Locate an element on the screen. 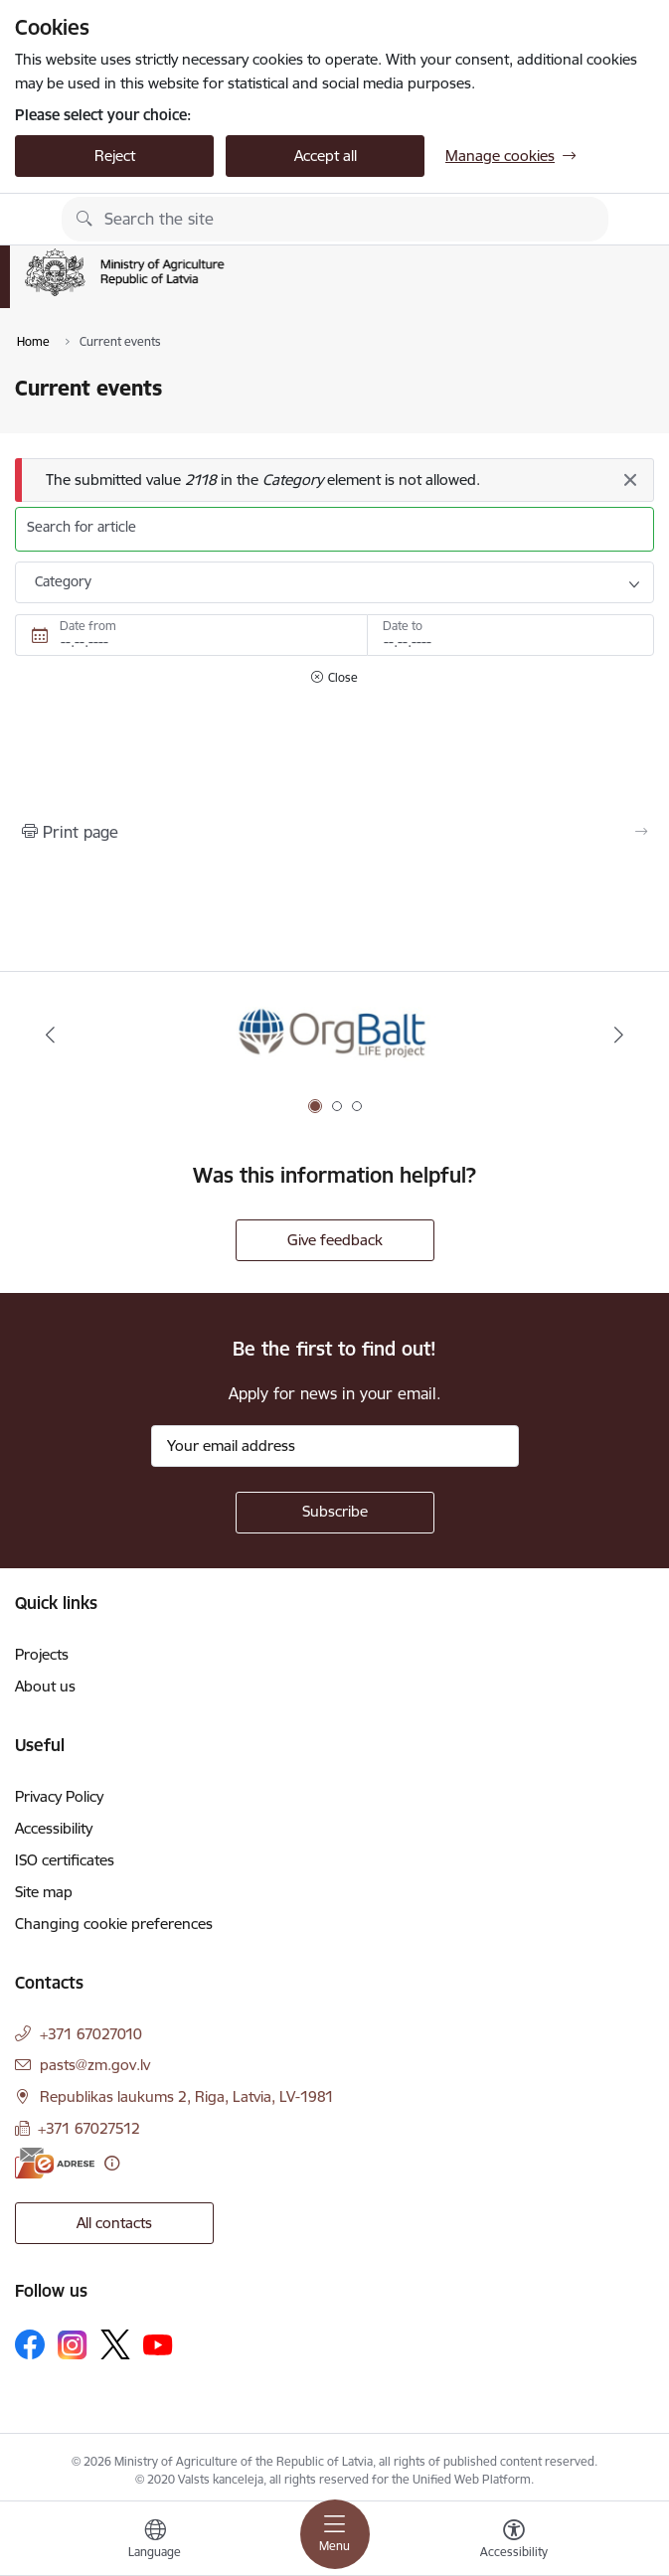  [Follow us Facebook] is located at coordinates (30, 2344).